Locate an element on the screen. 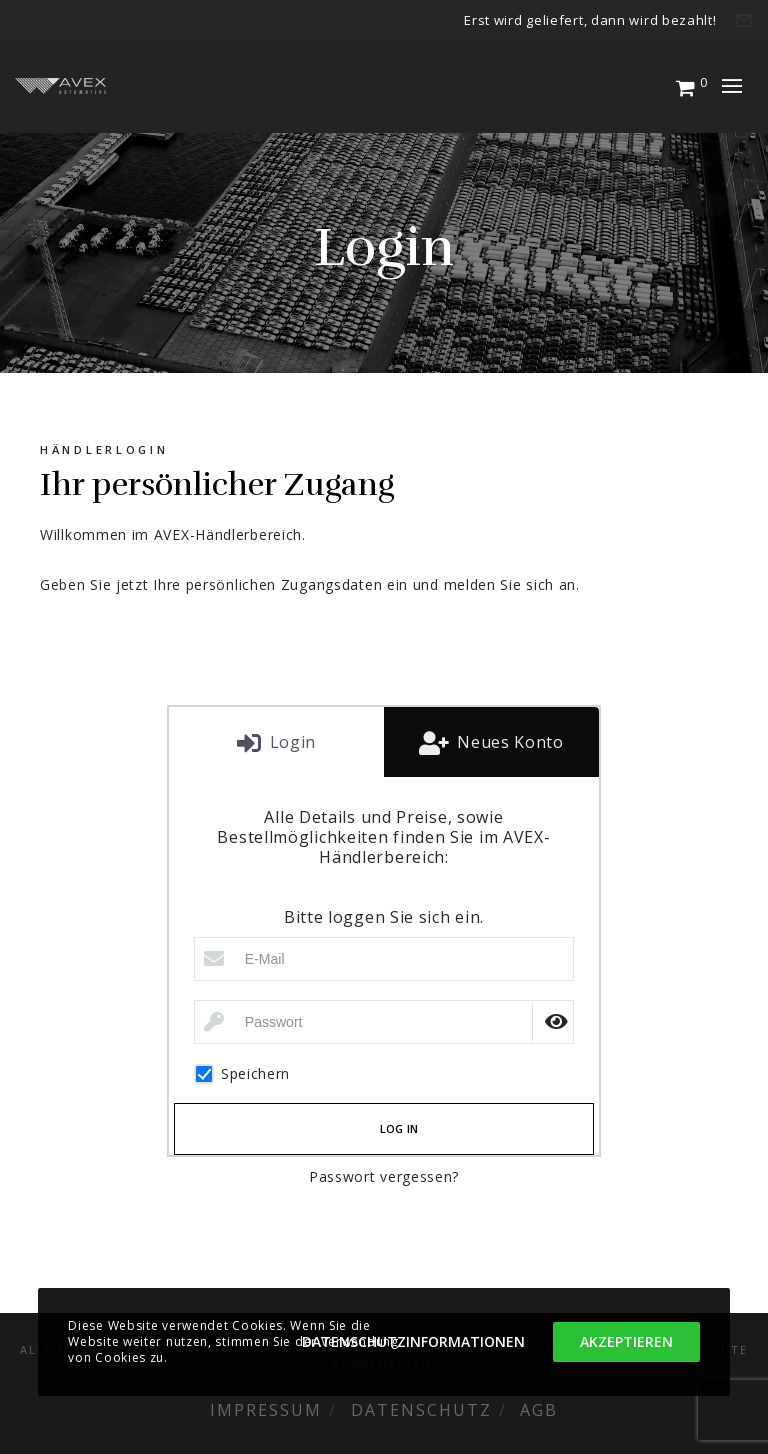  Impressum is located at coordinates (266, 1410).